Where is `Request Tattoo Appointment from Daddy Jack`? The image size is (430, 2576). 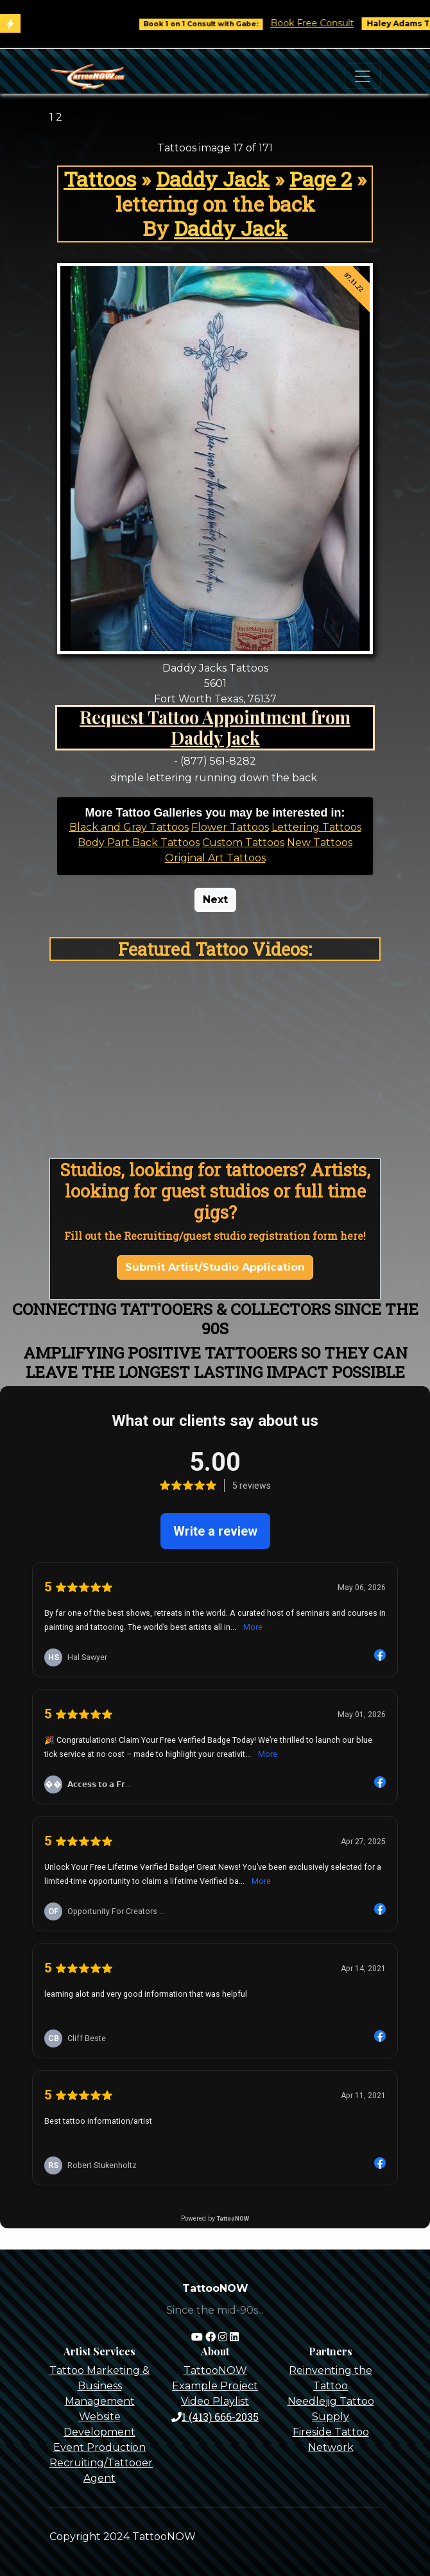 Request Tattoo Appointment from Daddy Jack is located at coordinates (215, 728).